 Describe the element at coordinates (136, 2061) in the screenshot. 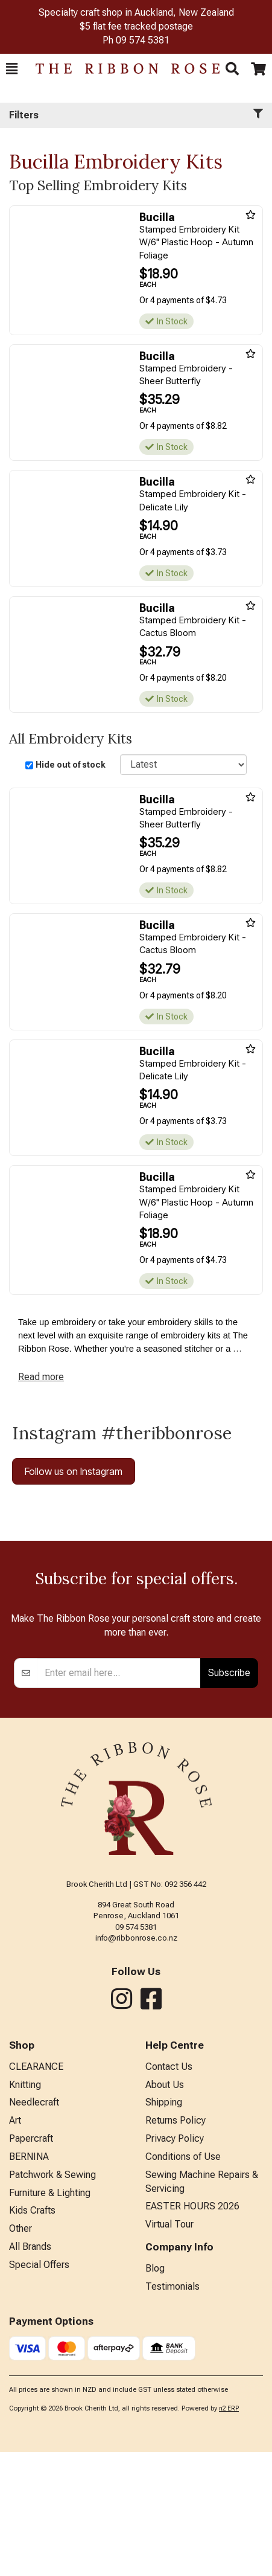

I see `info@ribbonrose.co.nz` at that location.